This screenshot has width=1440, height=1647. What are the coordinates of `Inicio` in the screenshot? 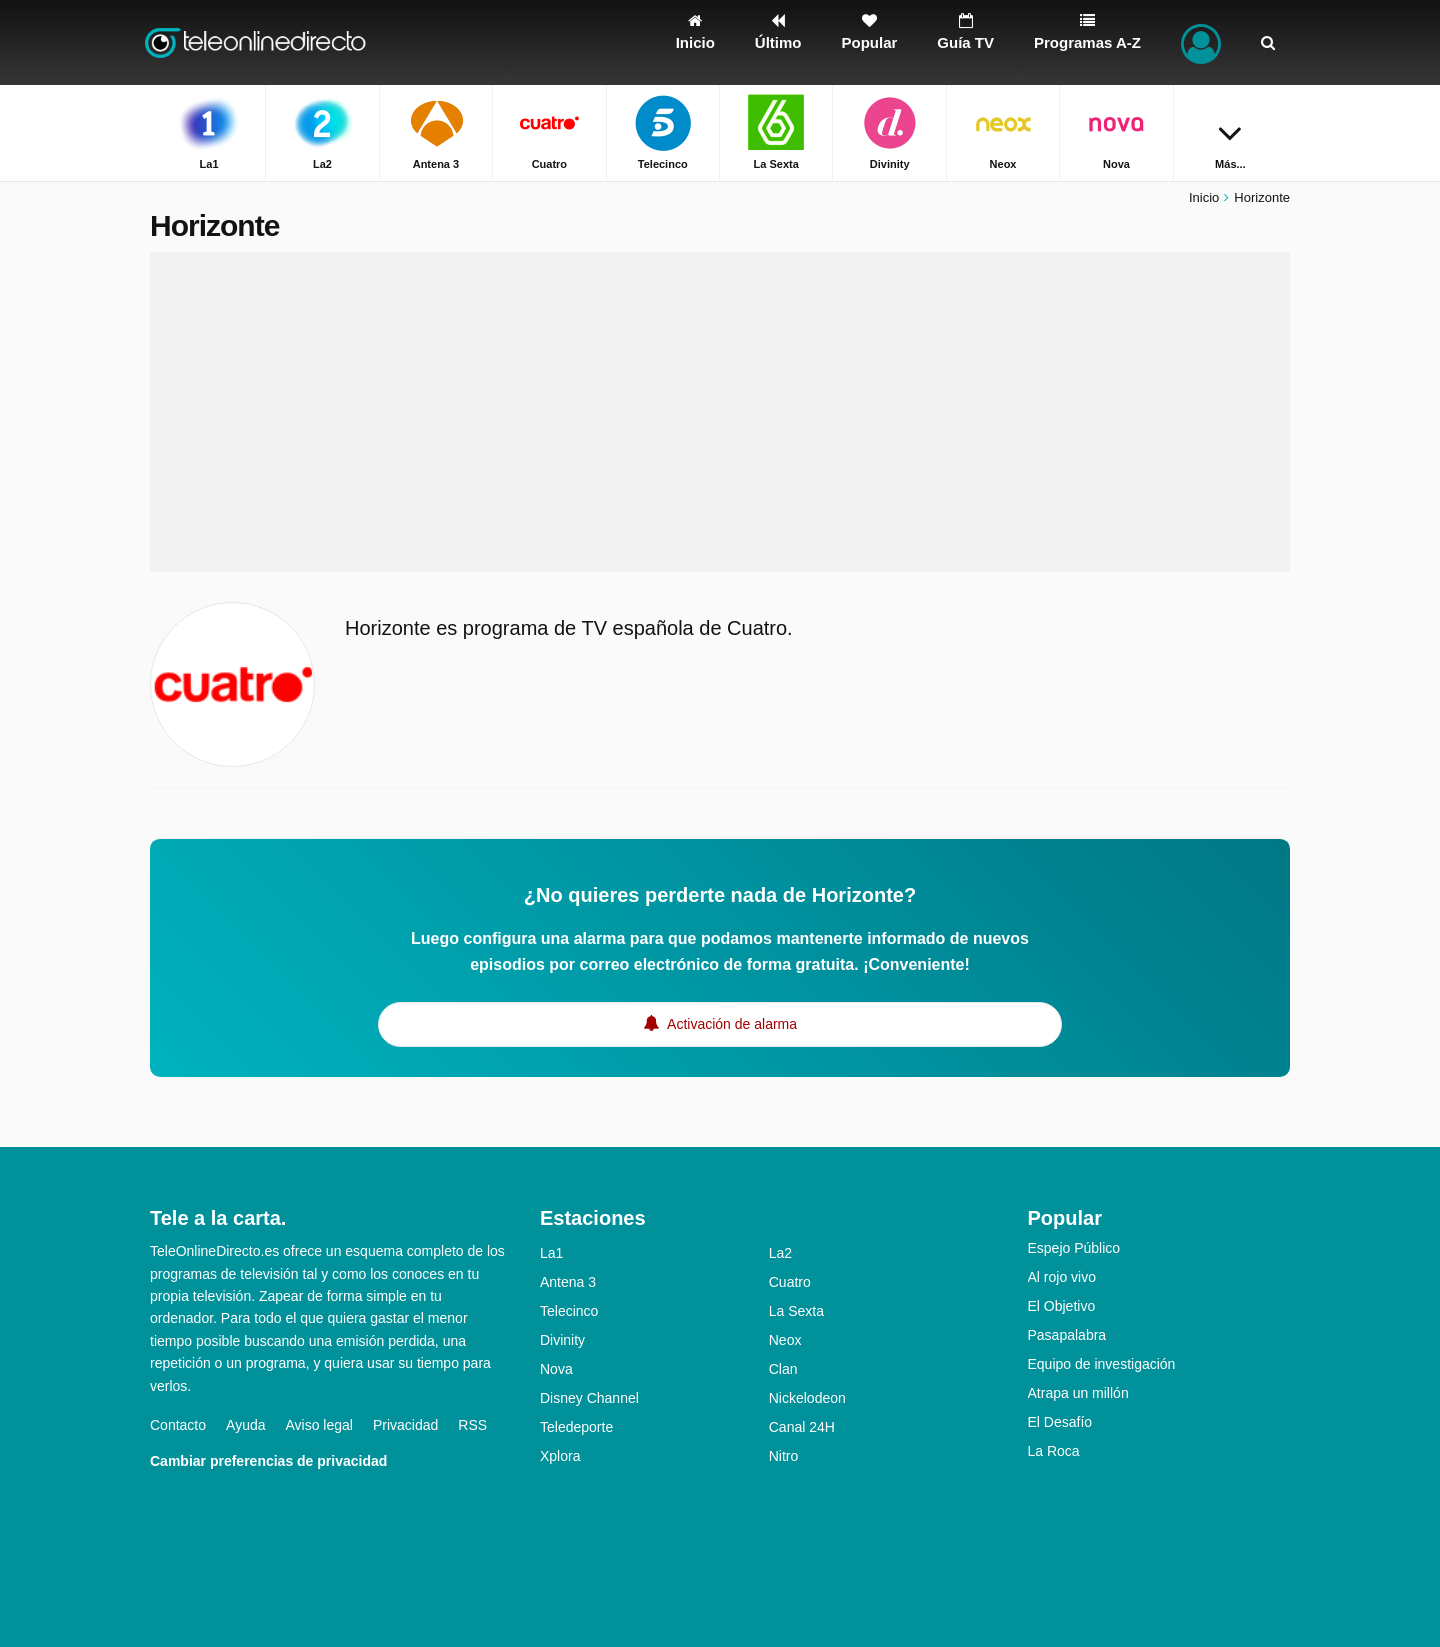 It's located at (1204, 197).